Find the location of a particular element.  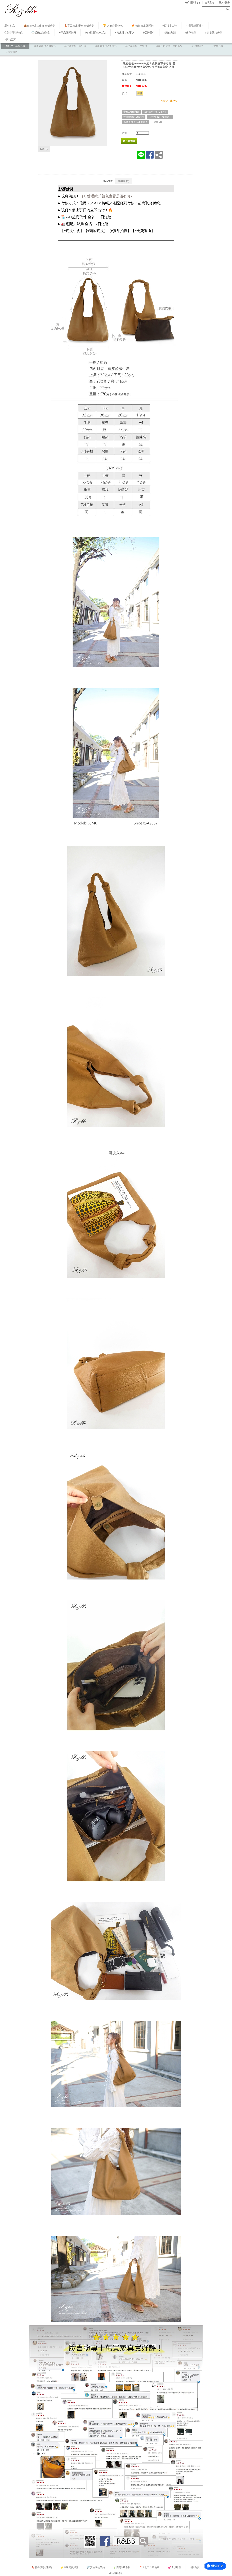

√百搭小白鞋 is located at coordinates (169, 25).